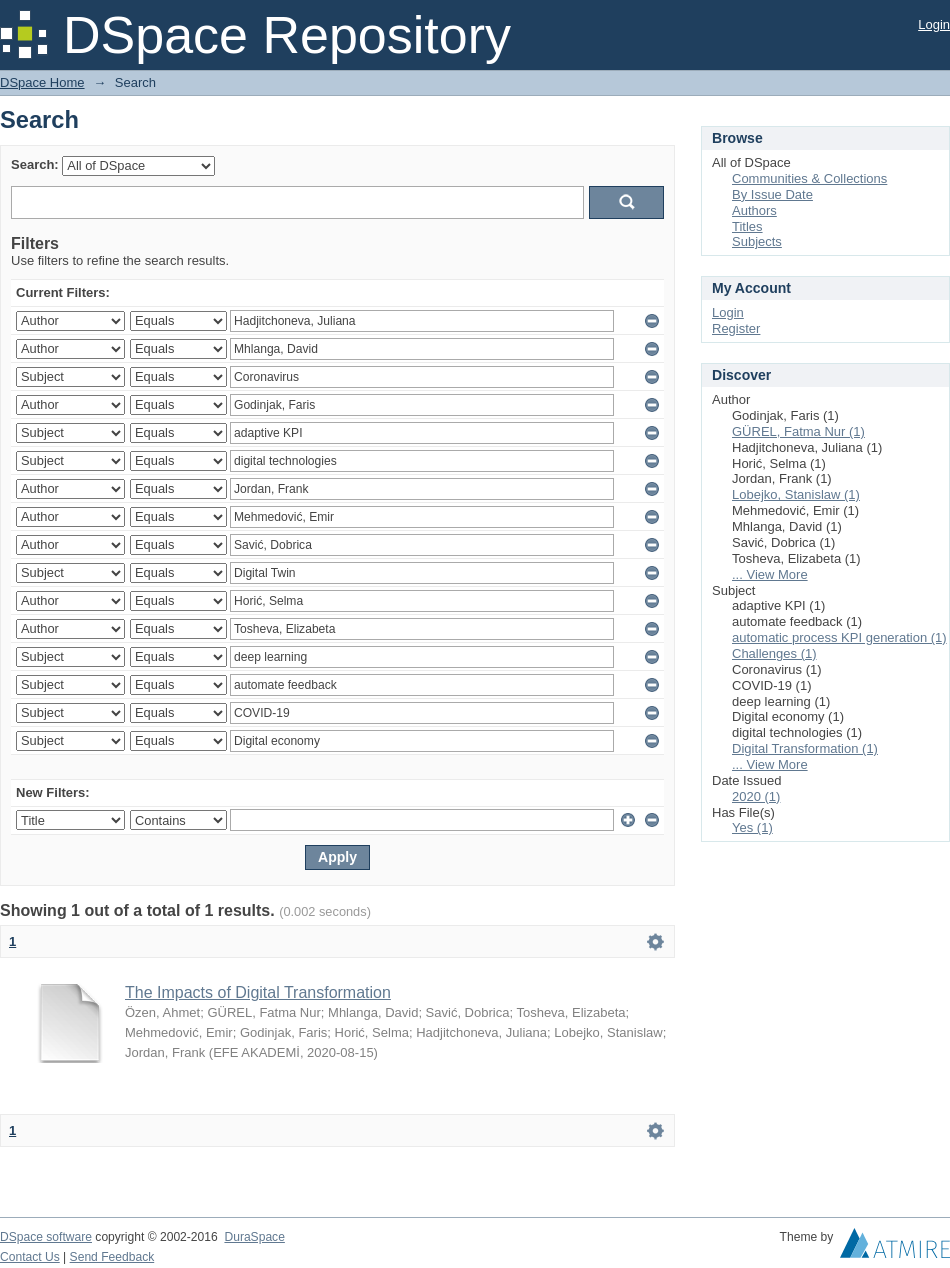  Describe the element at coordinates (736, 328) in the screenshot. I see `Register` at that location.